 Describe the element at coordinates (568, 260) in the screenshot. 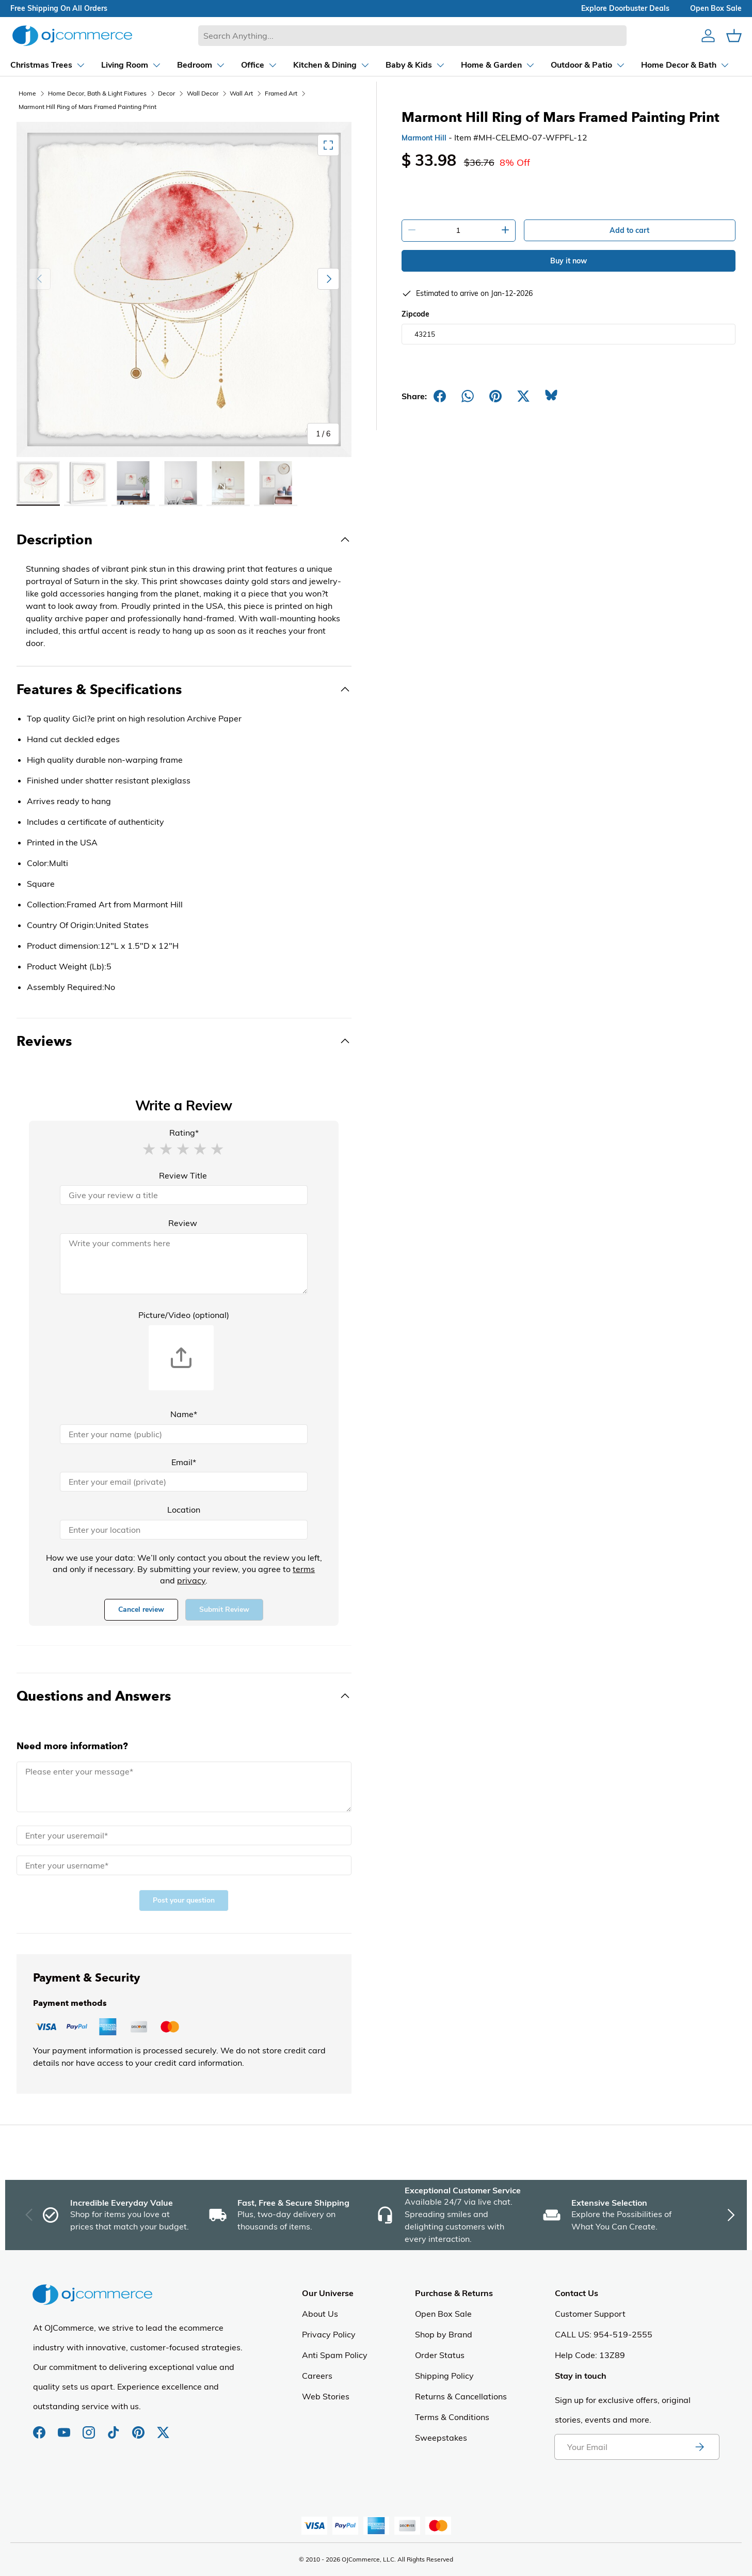

I see `Buy it now` at that location.